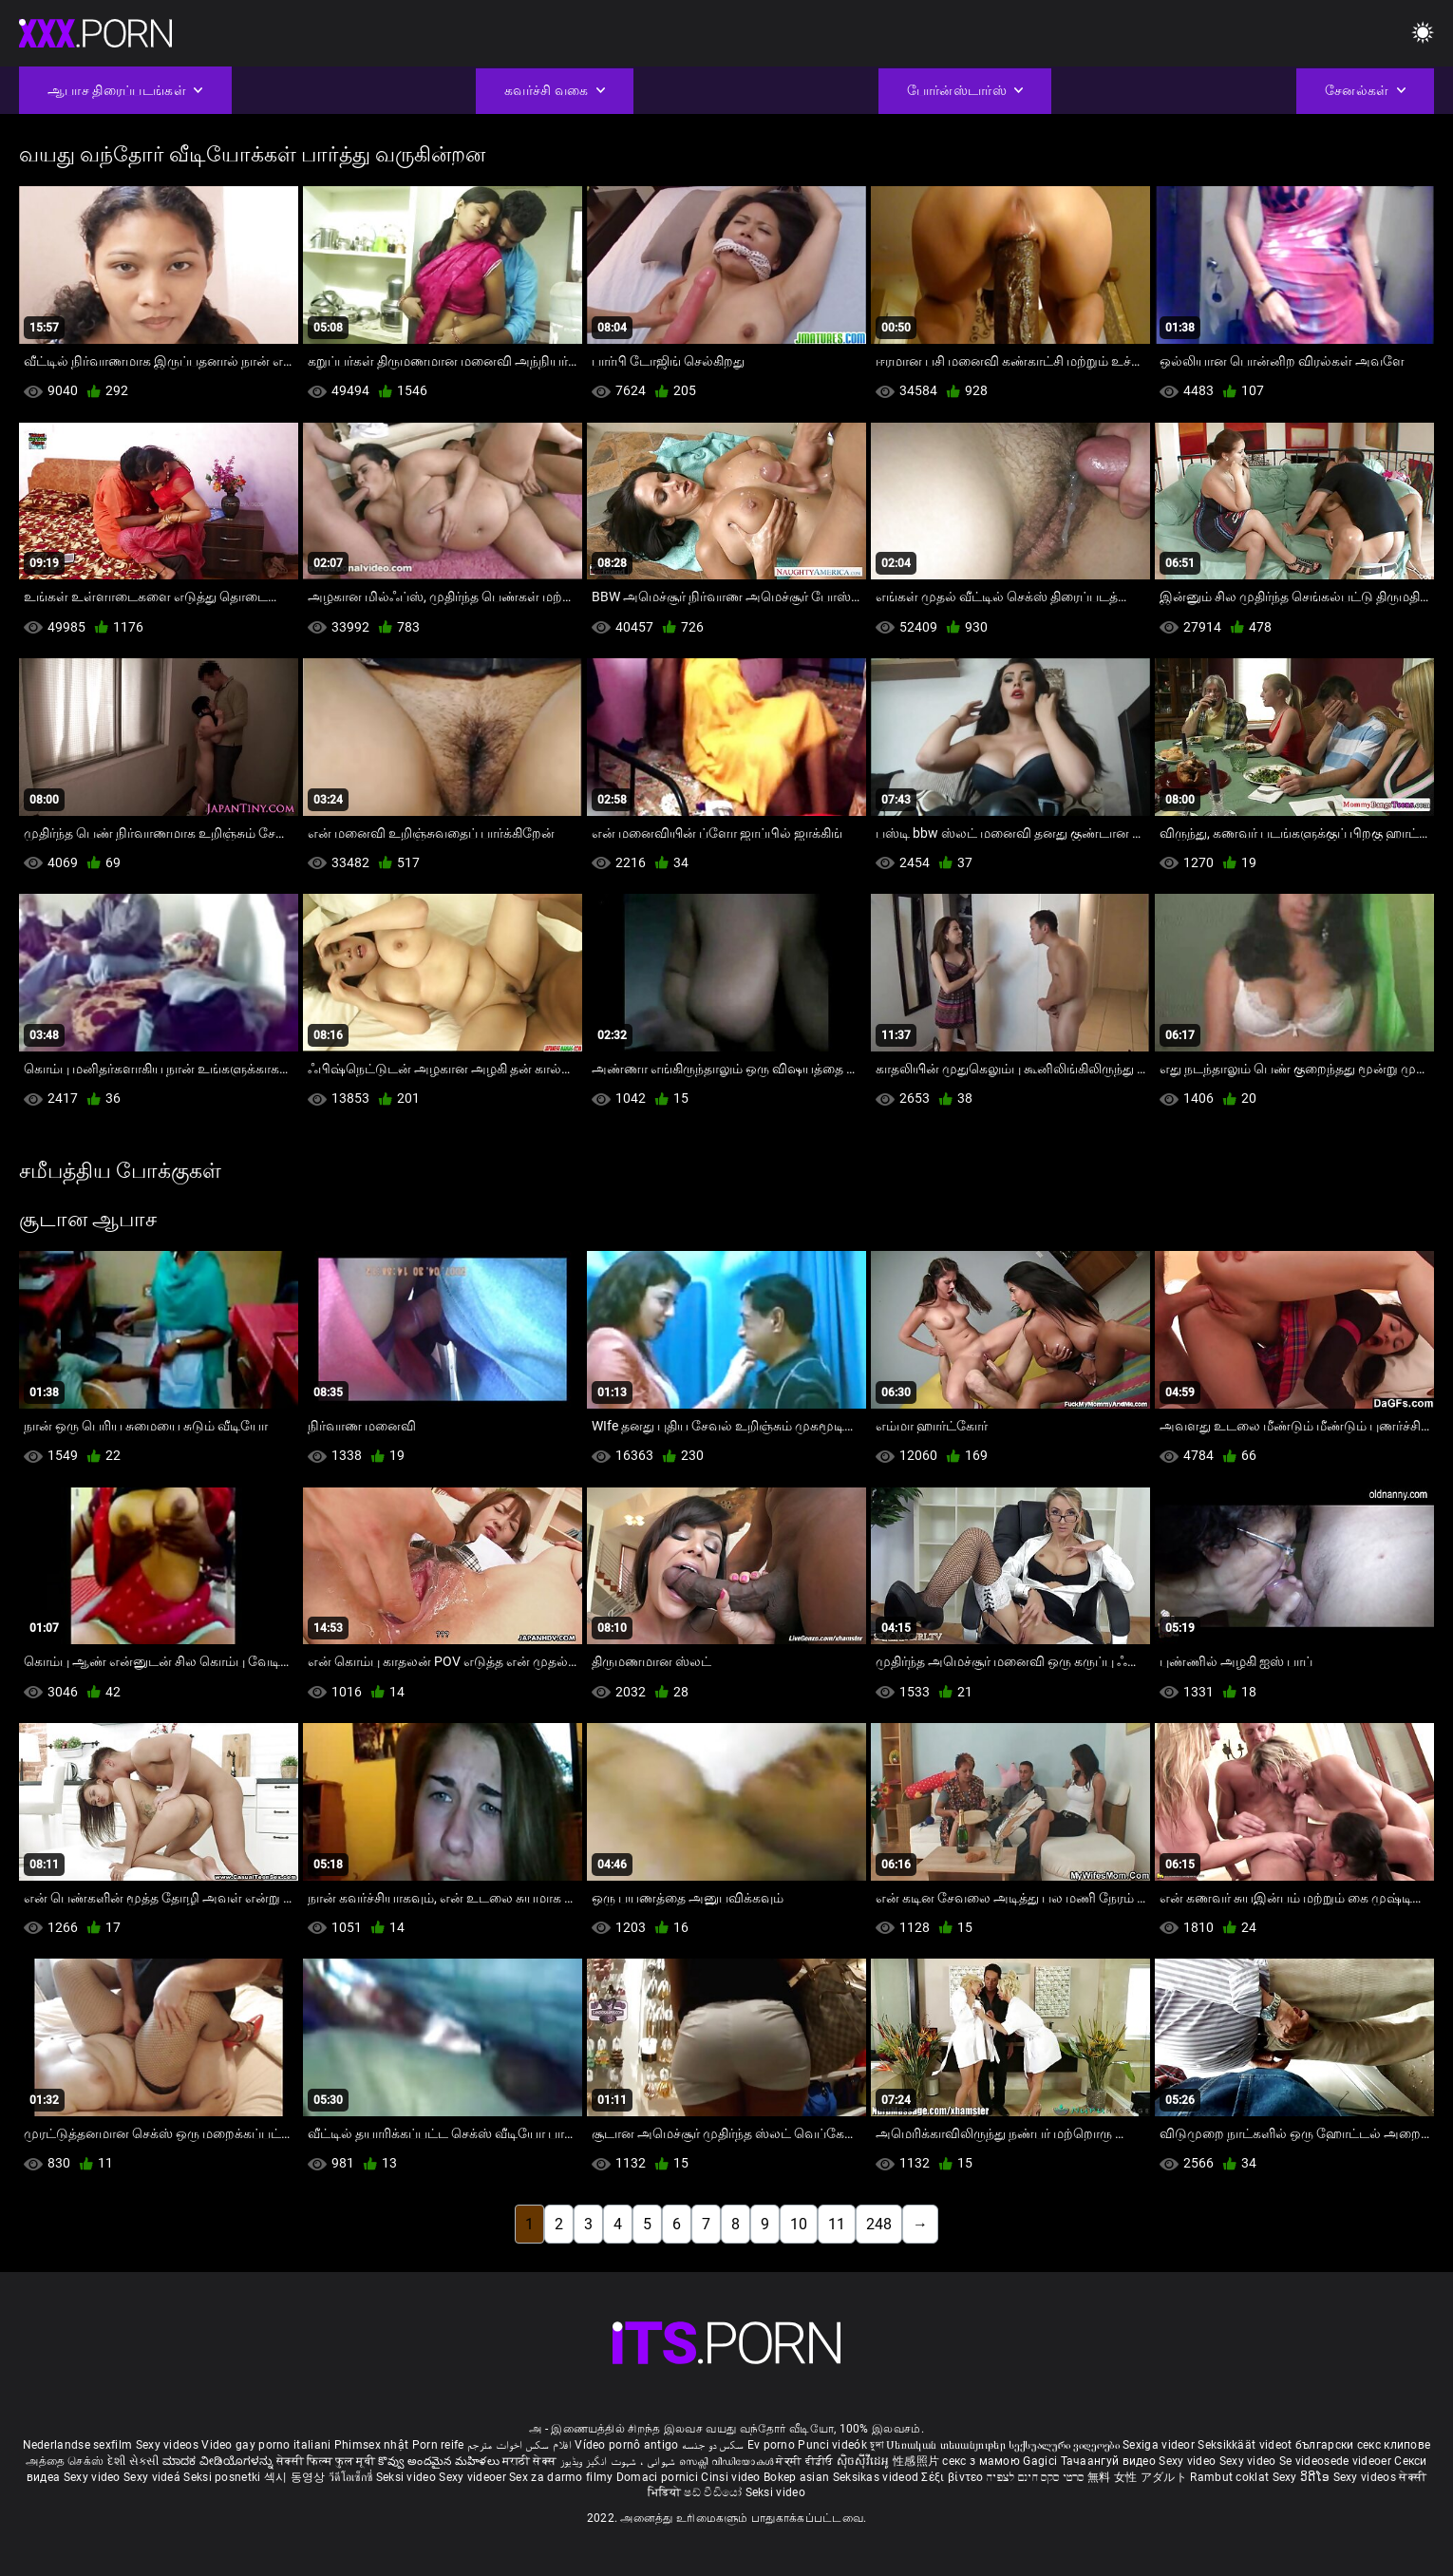 The width and height of the screenshot is (1453, 2576). Describe the element at coordinates (352, 2477) in the screenshot. I see `วีดีโอเซ็กซี่` at that location.